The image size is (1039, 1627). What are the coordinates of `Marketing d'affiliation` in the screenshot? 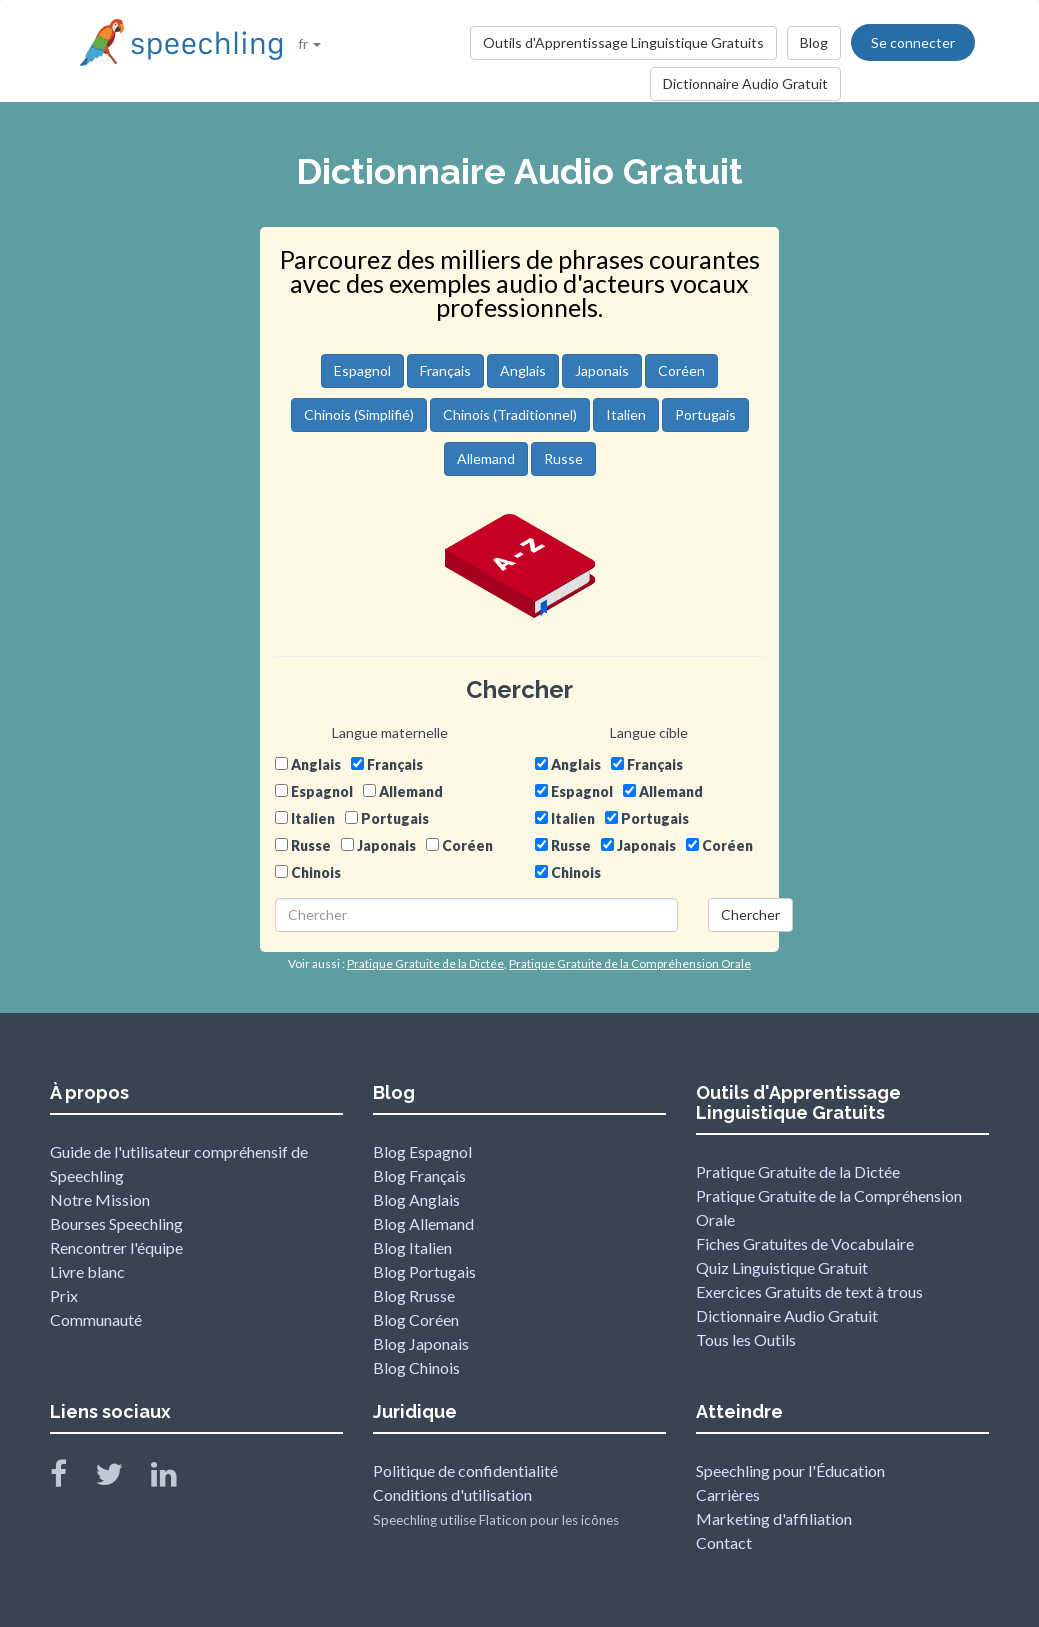 It's located at (774, 1518).